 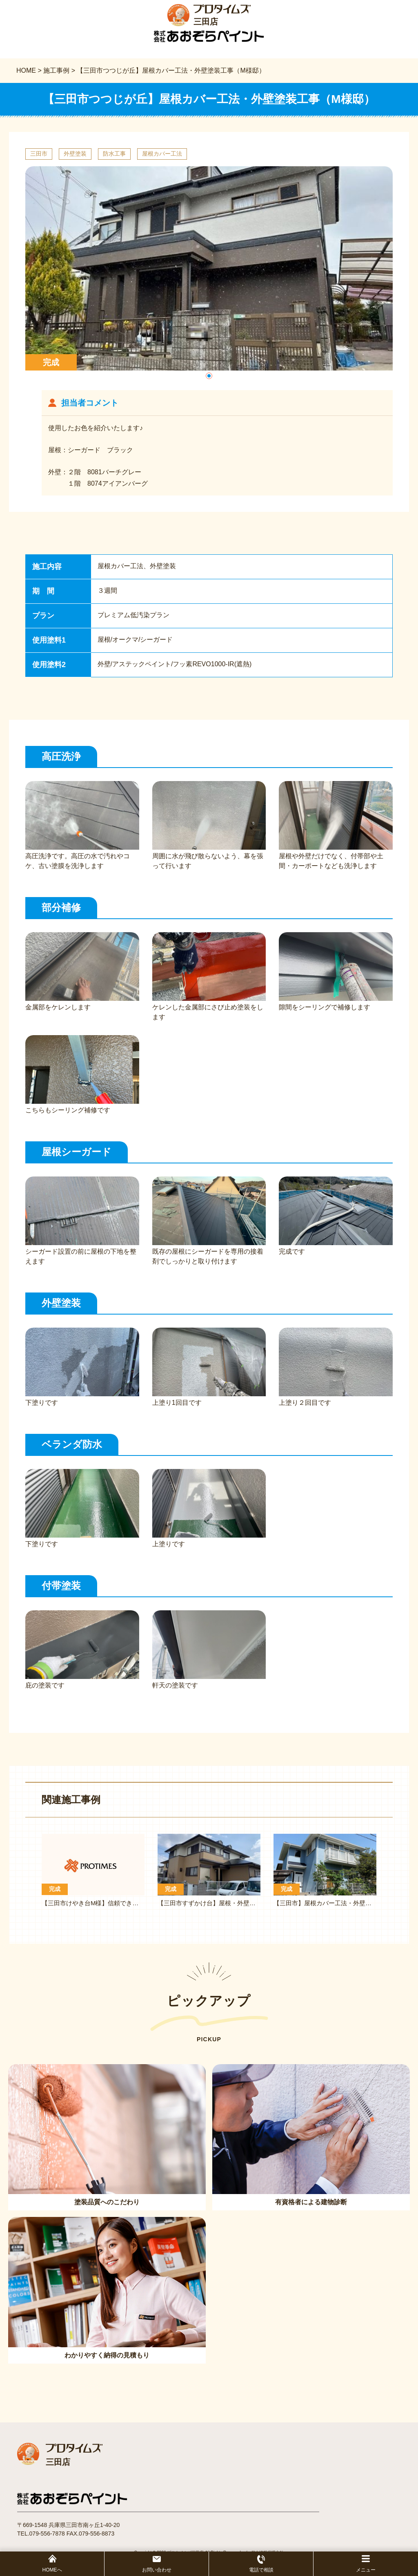 I want to click on HOME, so click(x=26, y=70).